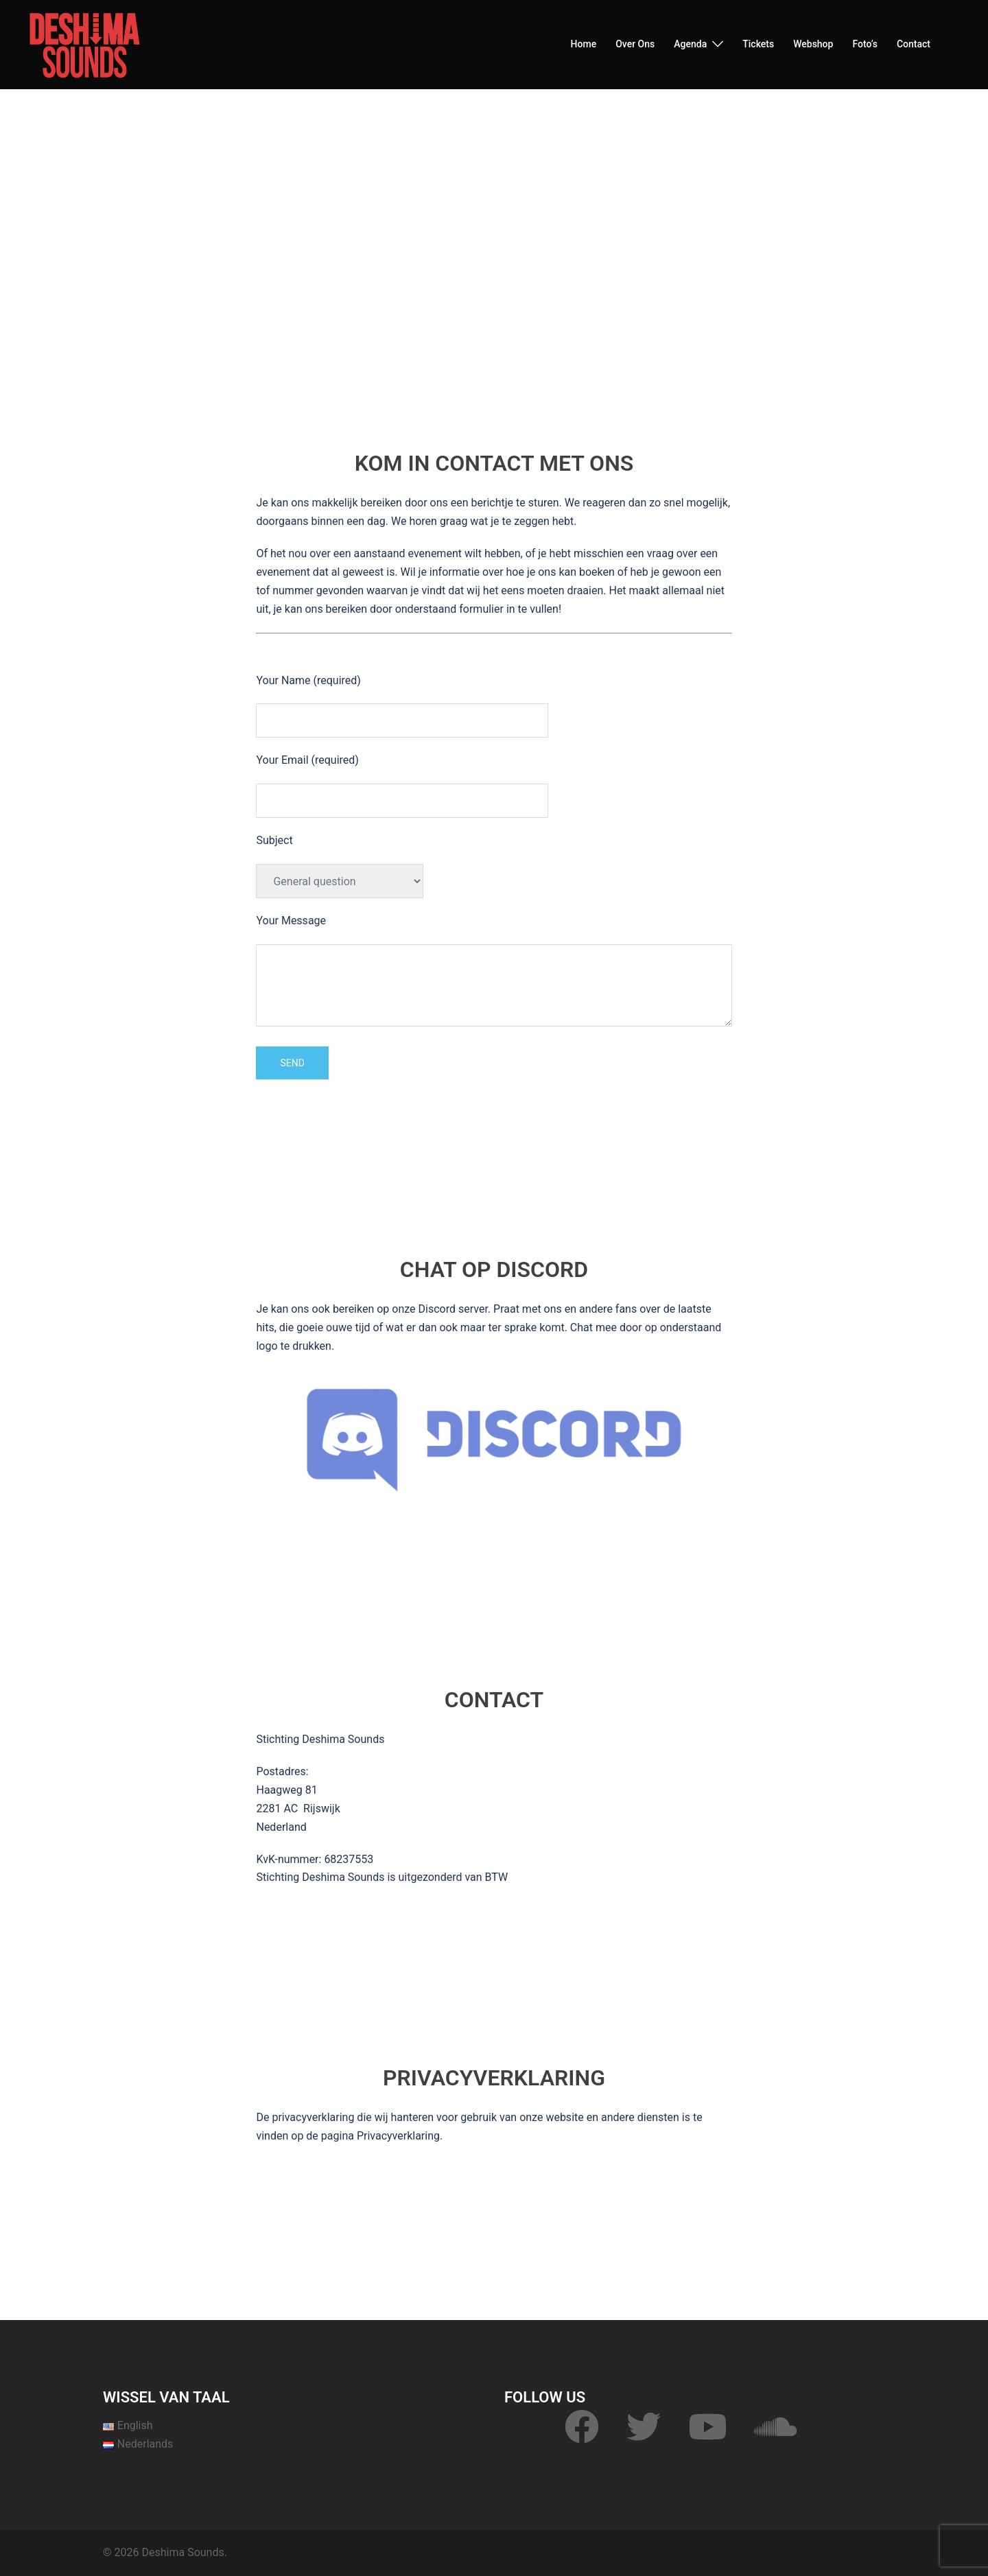 This screenshot has width=988, height=2576. I want to click on Webshop, so click(813, 43).